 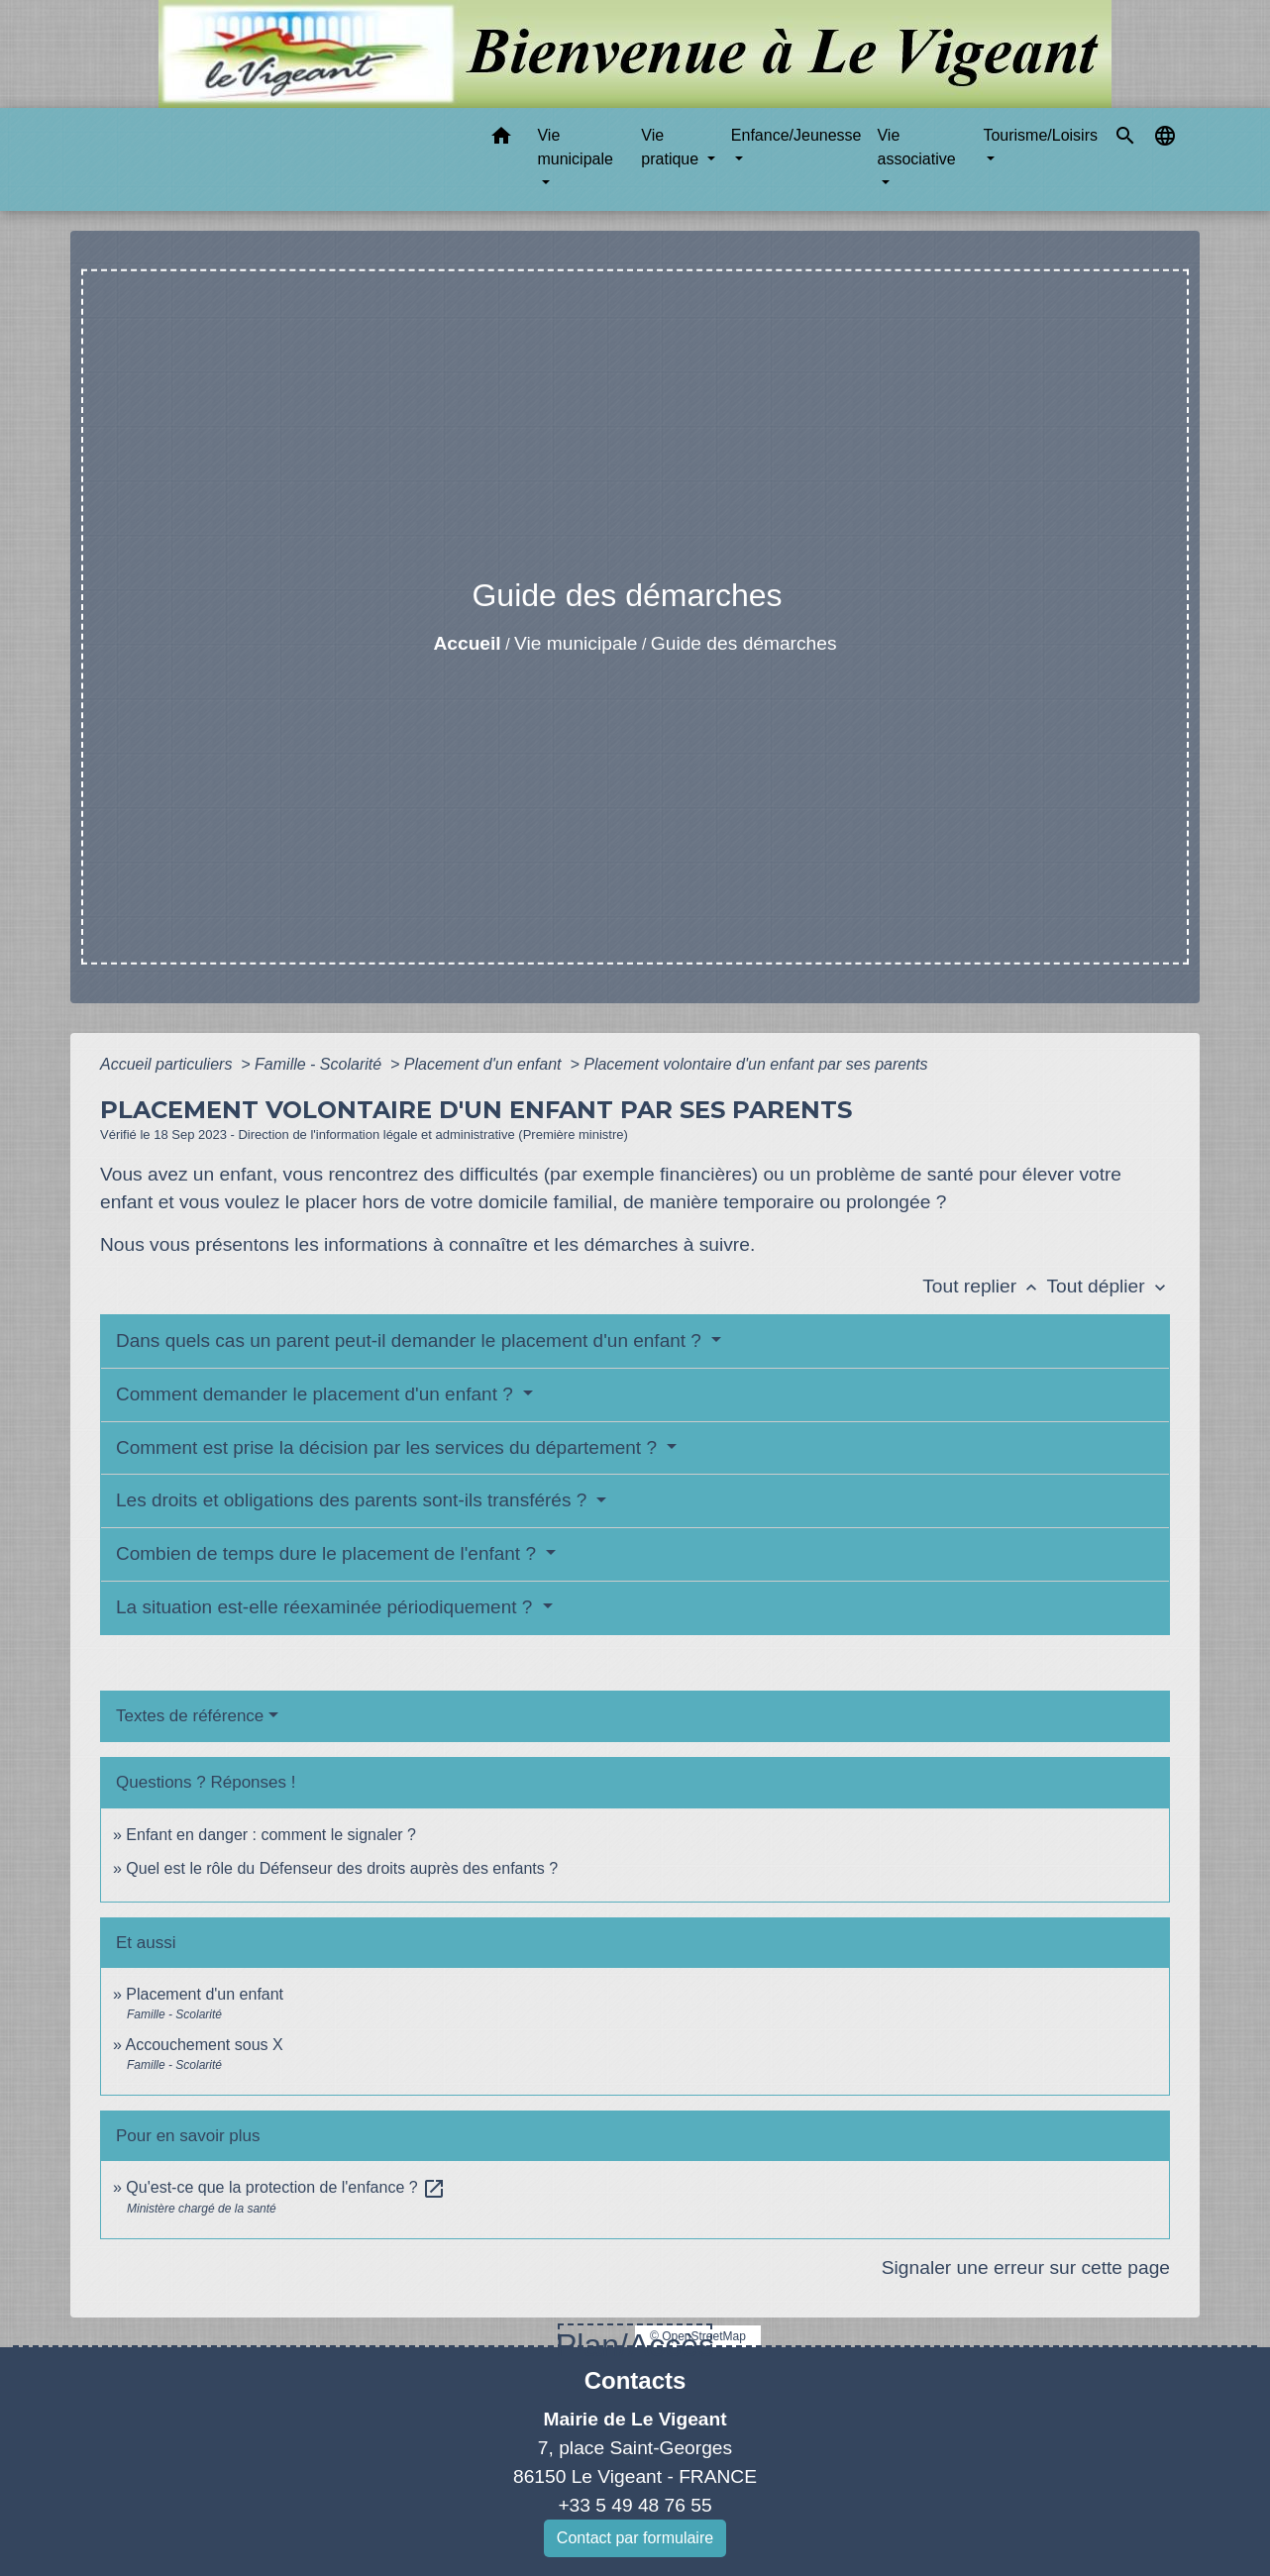 I want to click on Famille - Scolarité, so click(x=320, y=1064).